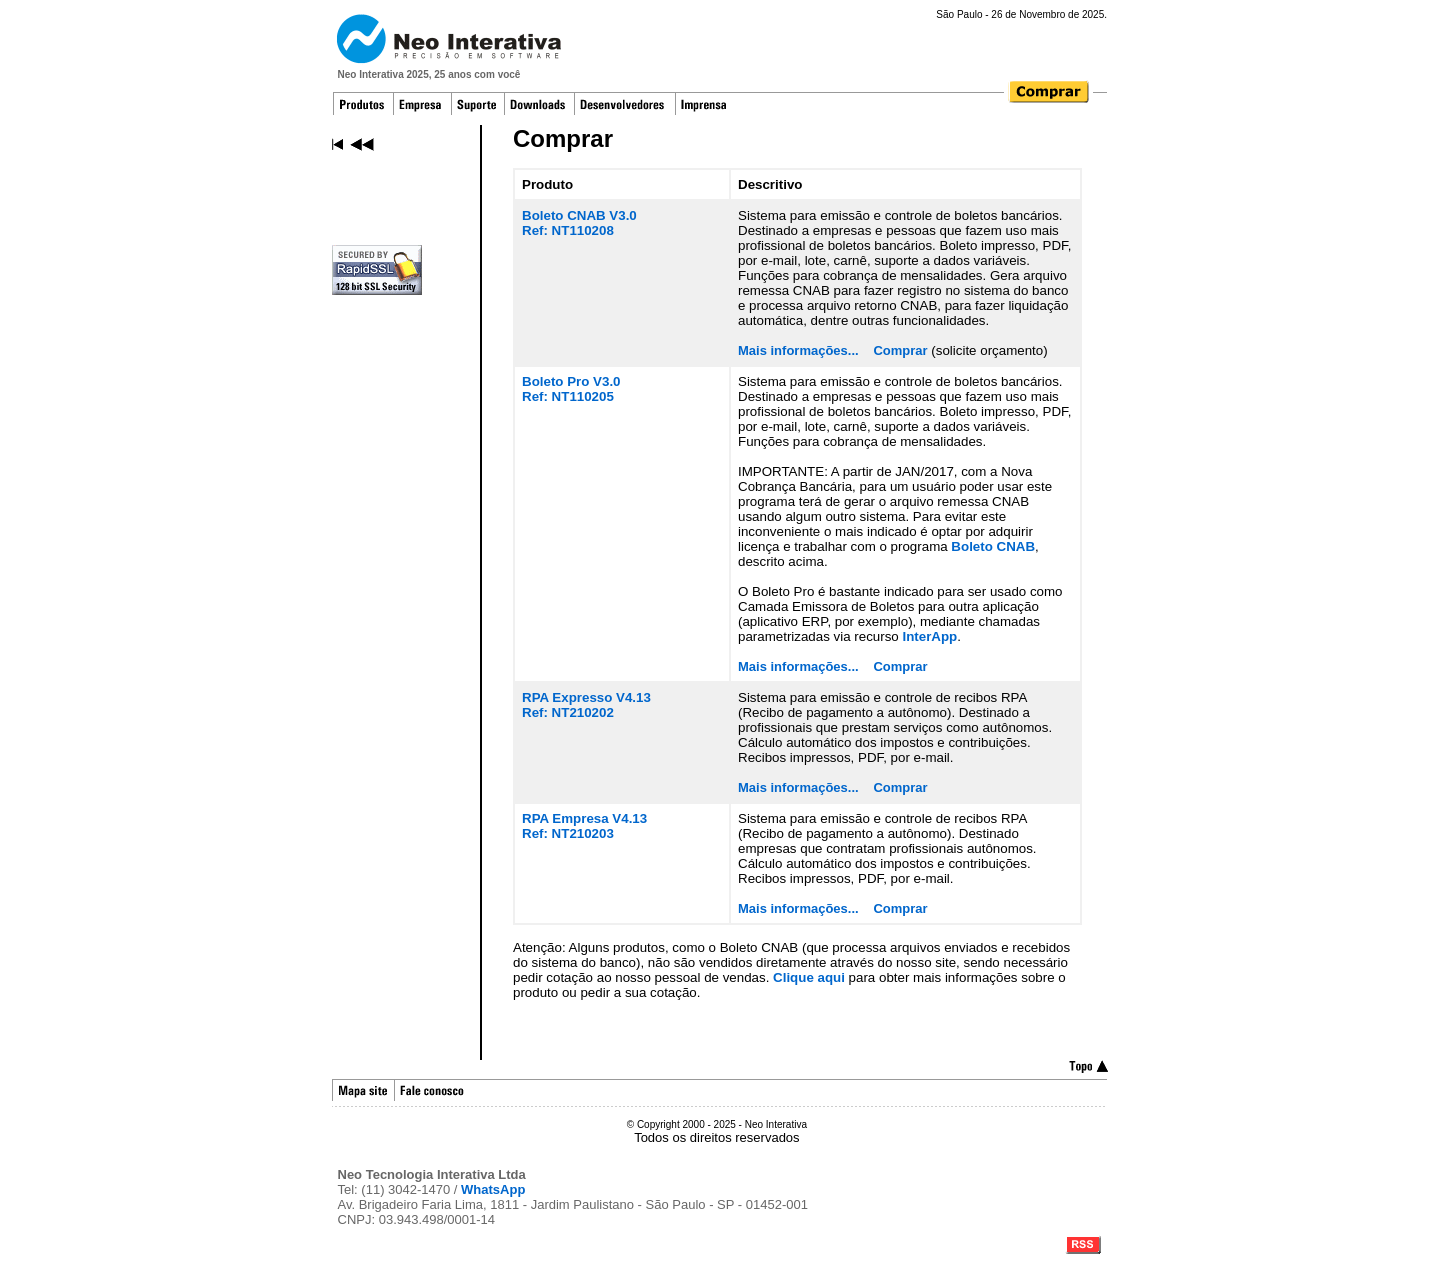 This screenshot has width=1440, height=1288. What do you see at coordinates (579, 223) in the screenshot?
I see `Boleto CNAB V3.0Ref: NT110208` at bounding box center [579, 223].